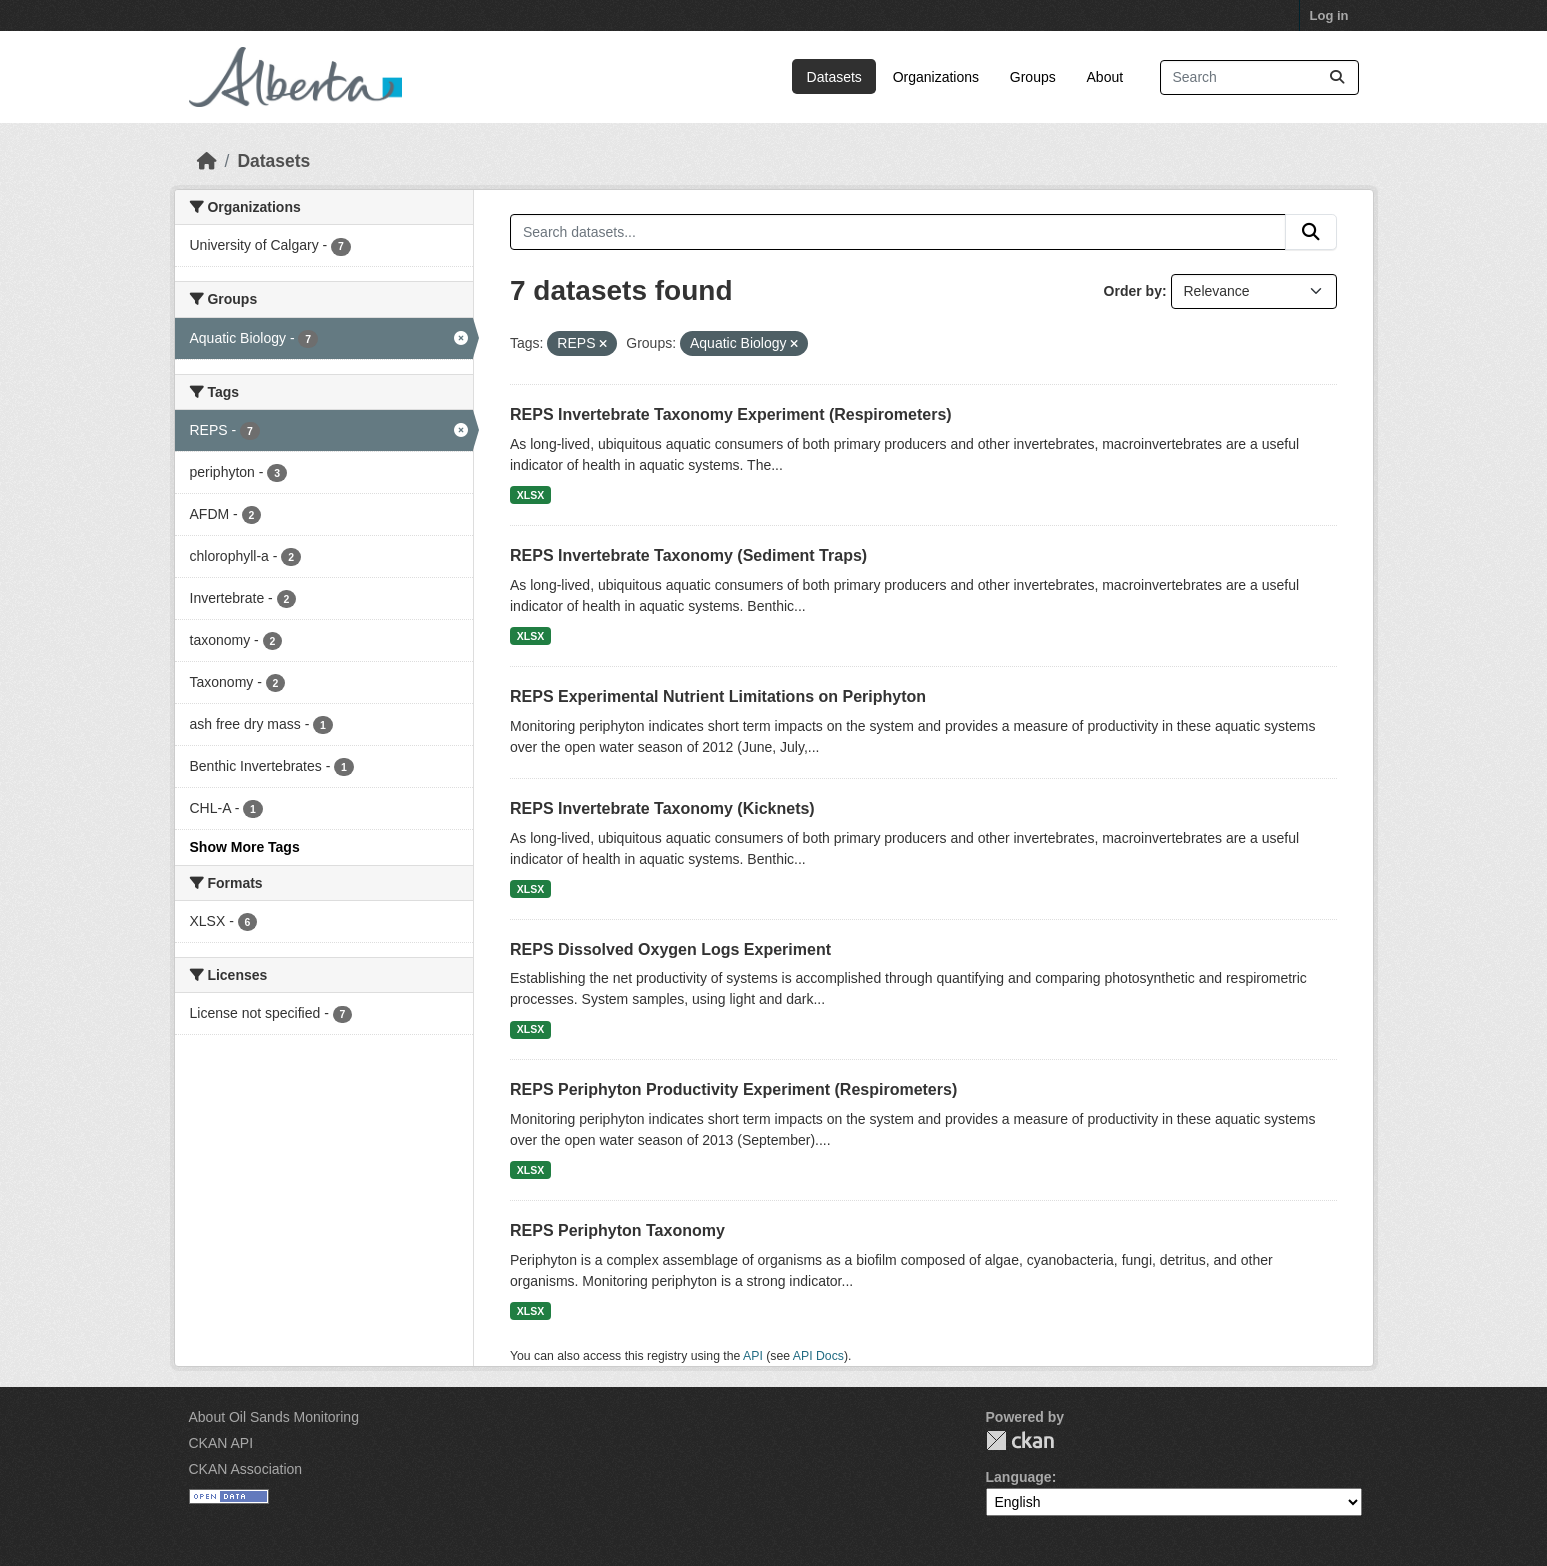 Image resolution: width=1547 pixels, height=1566 pixels. What do you see at coordinates (731, 414) in the screenshot?
I see `REPS Invertebrate Taxonomy Experiment (Respirometers)` at bounding box center [731, 414].